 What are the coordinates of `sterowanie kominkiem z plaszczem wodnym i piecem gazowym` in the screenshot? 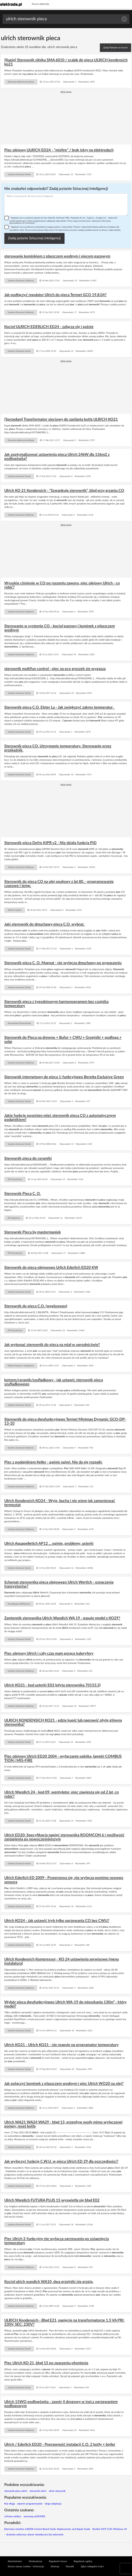 It's located at (57, 256).